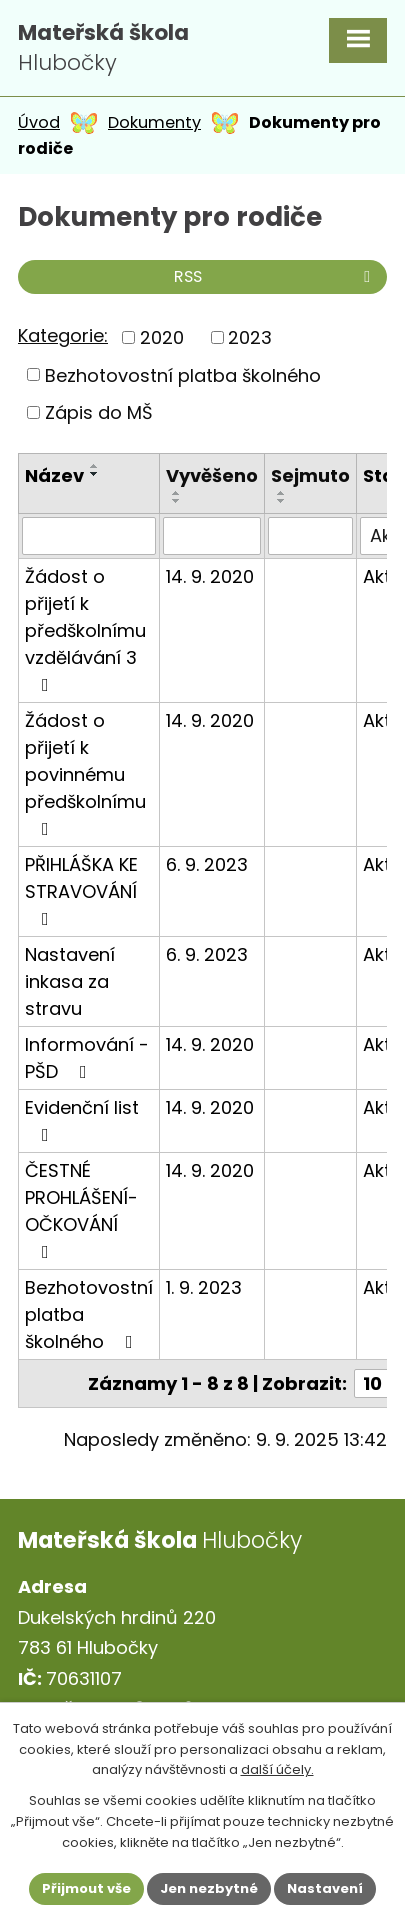  I want to click on Jen nezbytné, so click(209, 1888).